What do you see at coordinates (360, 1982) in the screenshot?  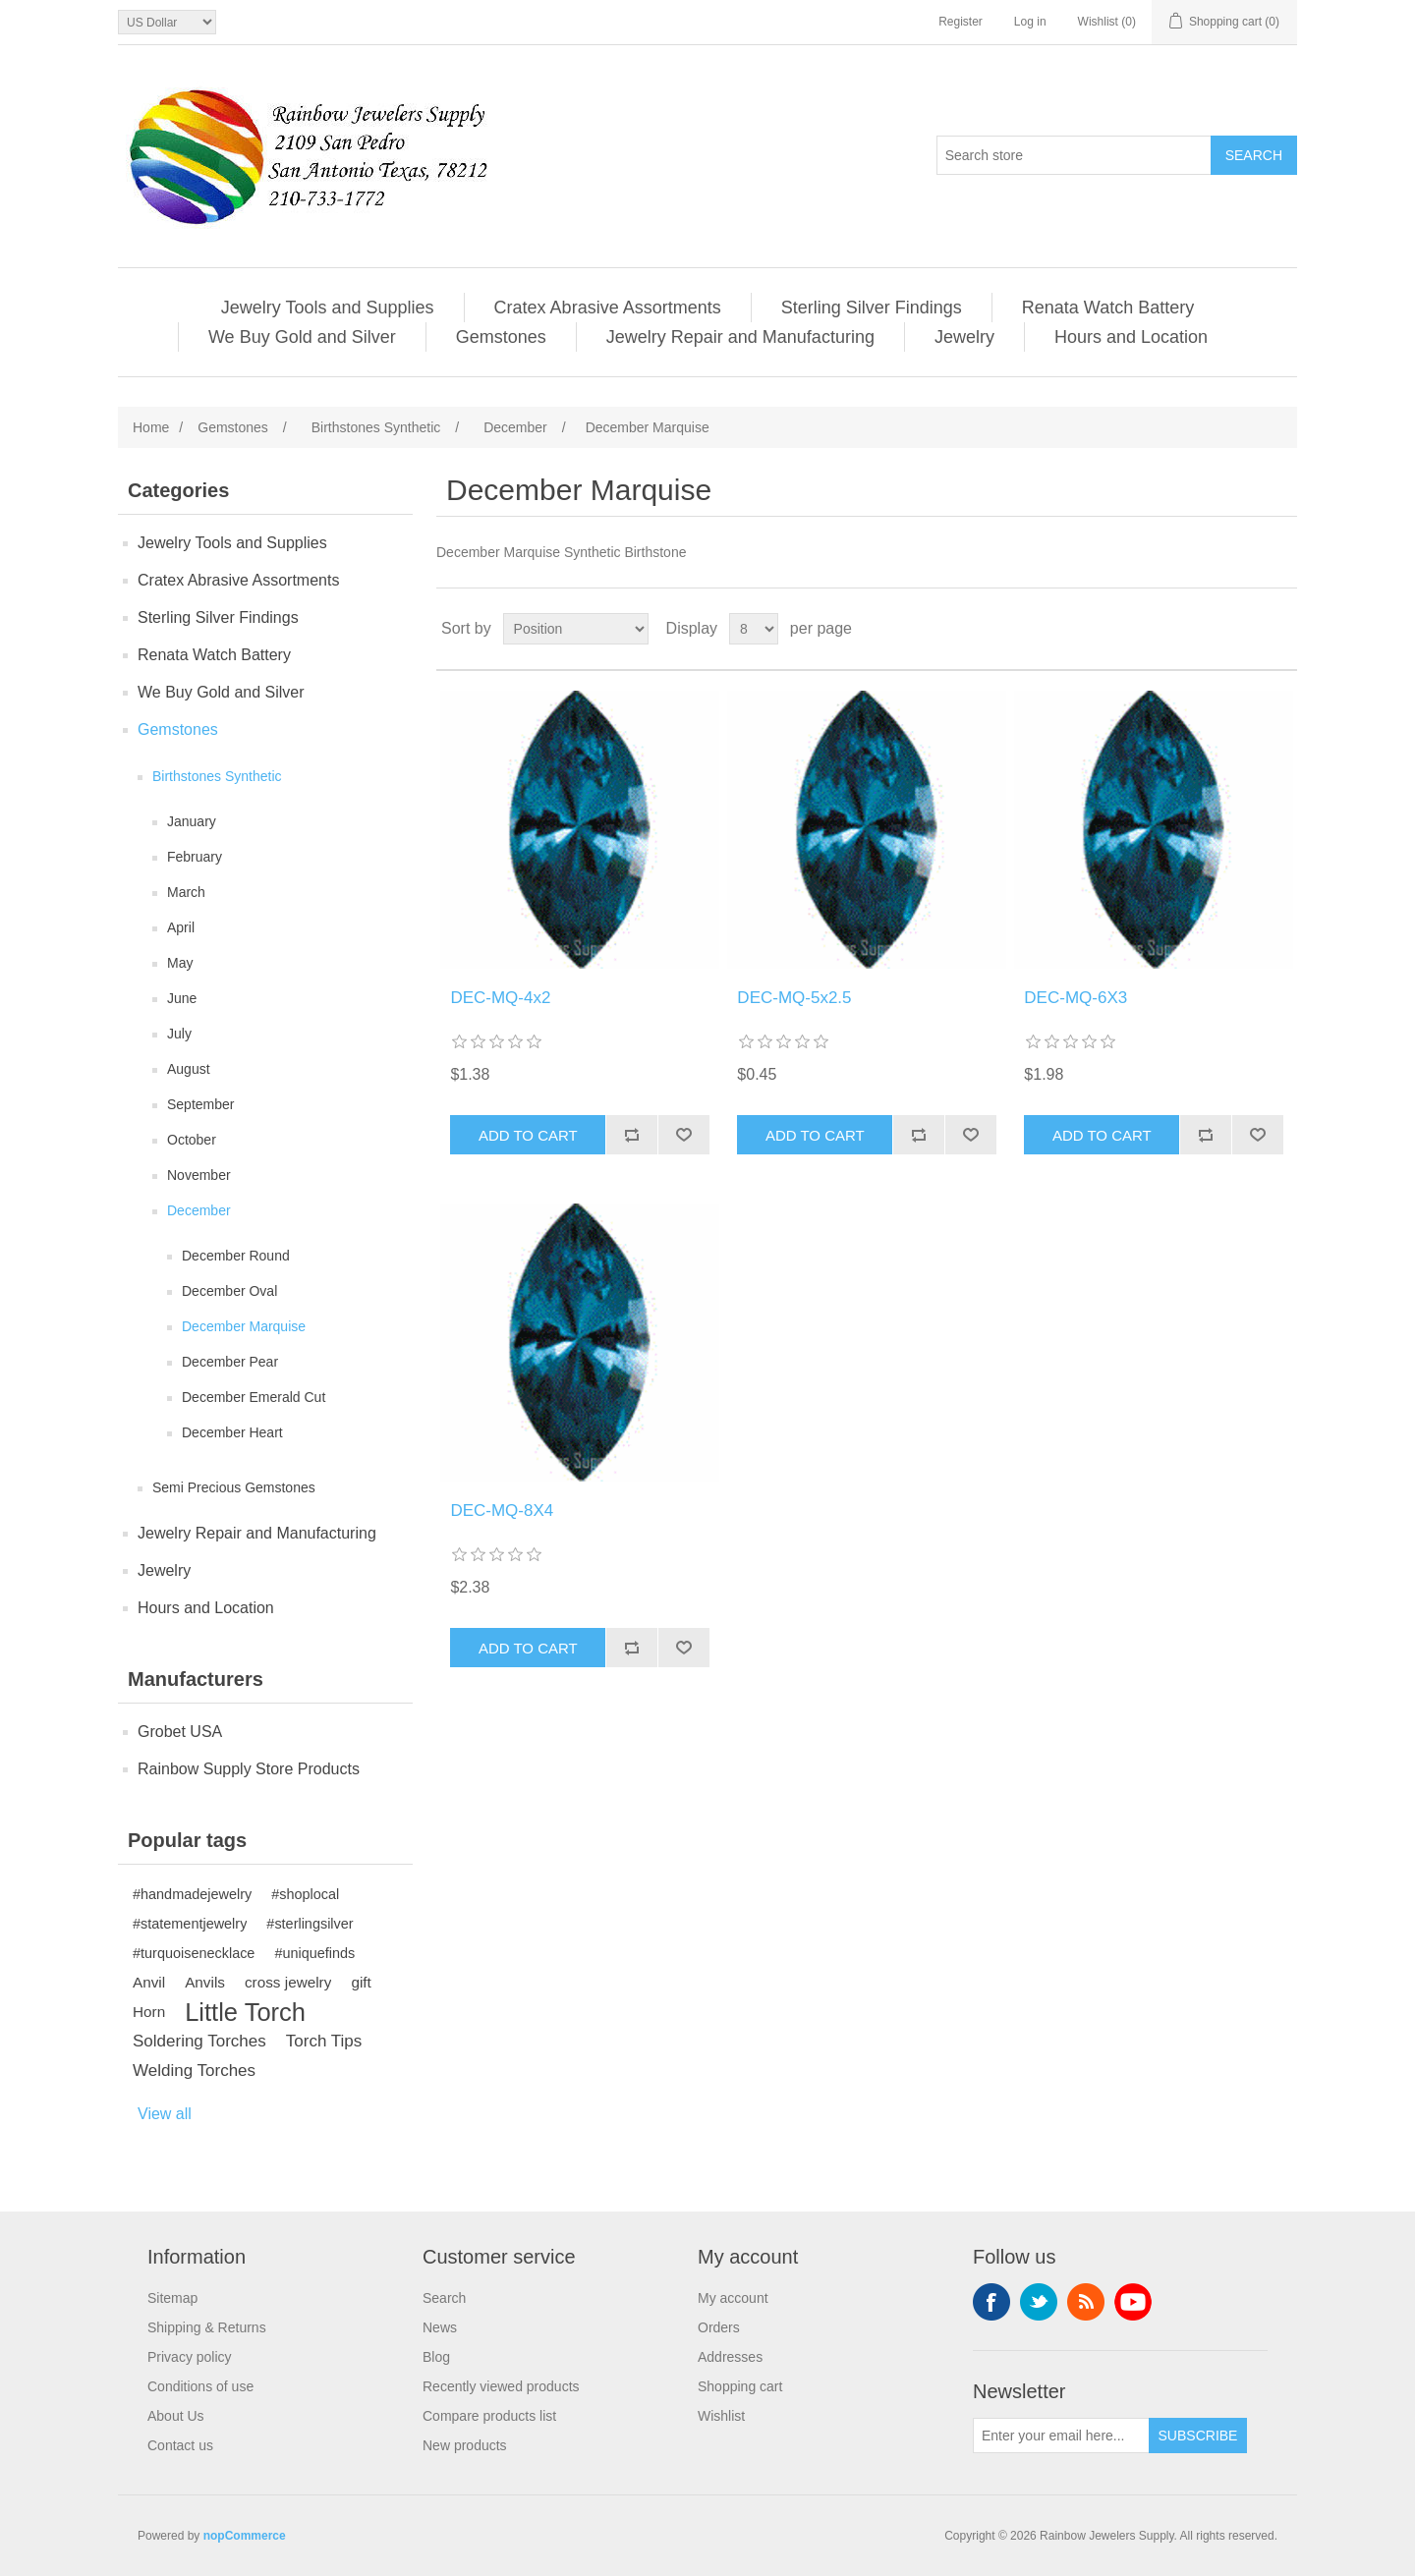 I see `gift` at bounding box center [360, 1982].